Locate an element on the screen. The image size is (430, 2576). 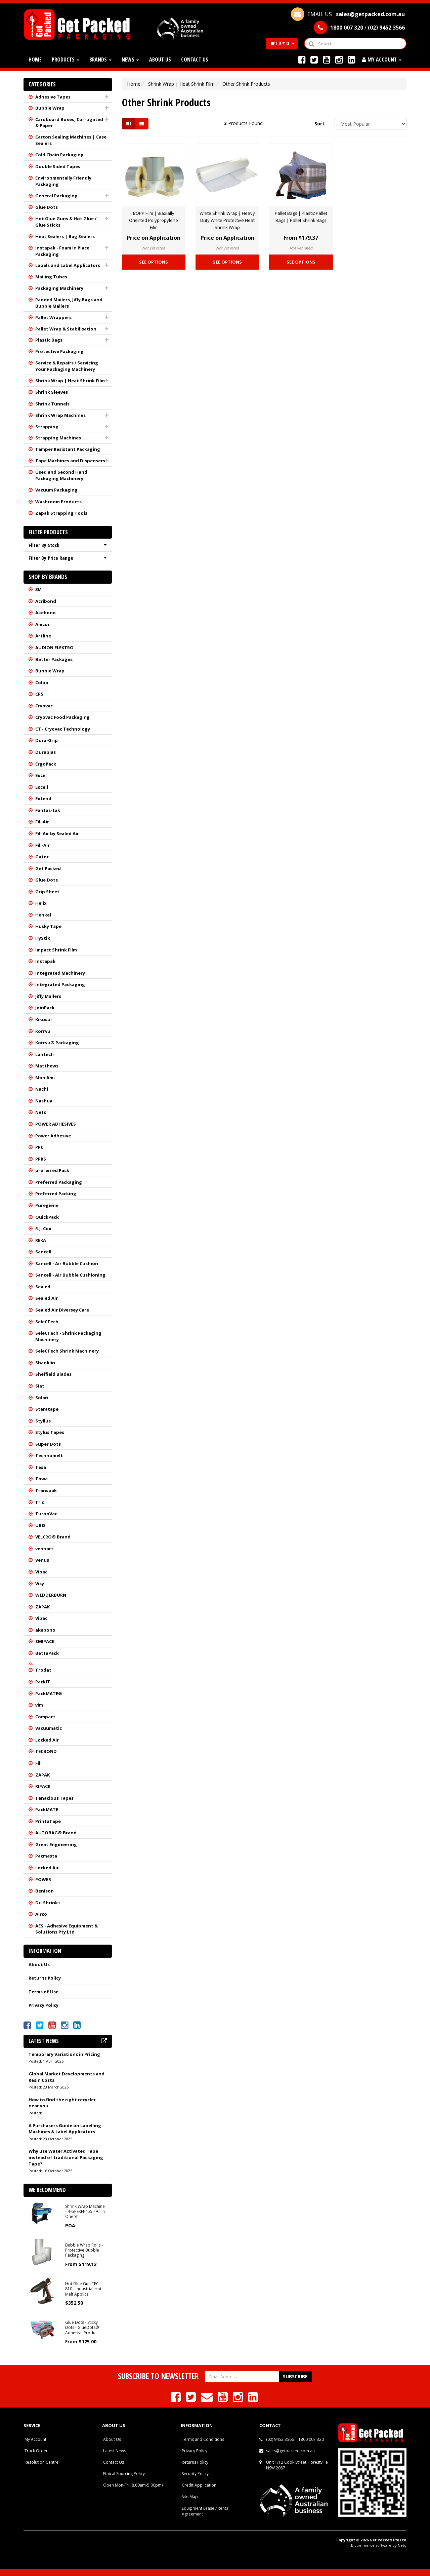
Transpak is located at coordinates (46, 1490).